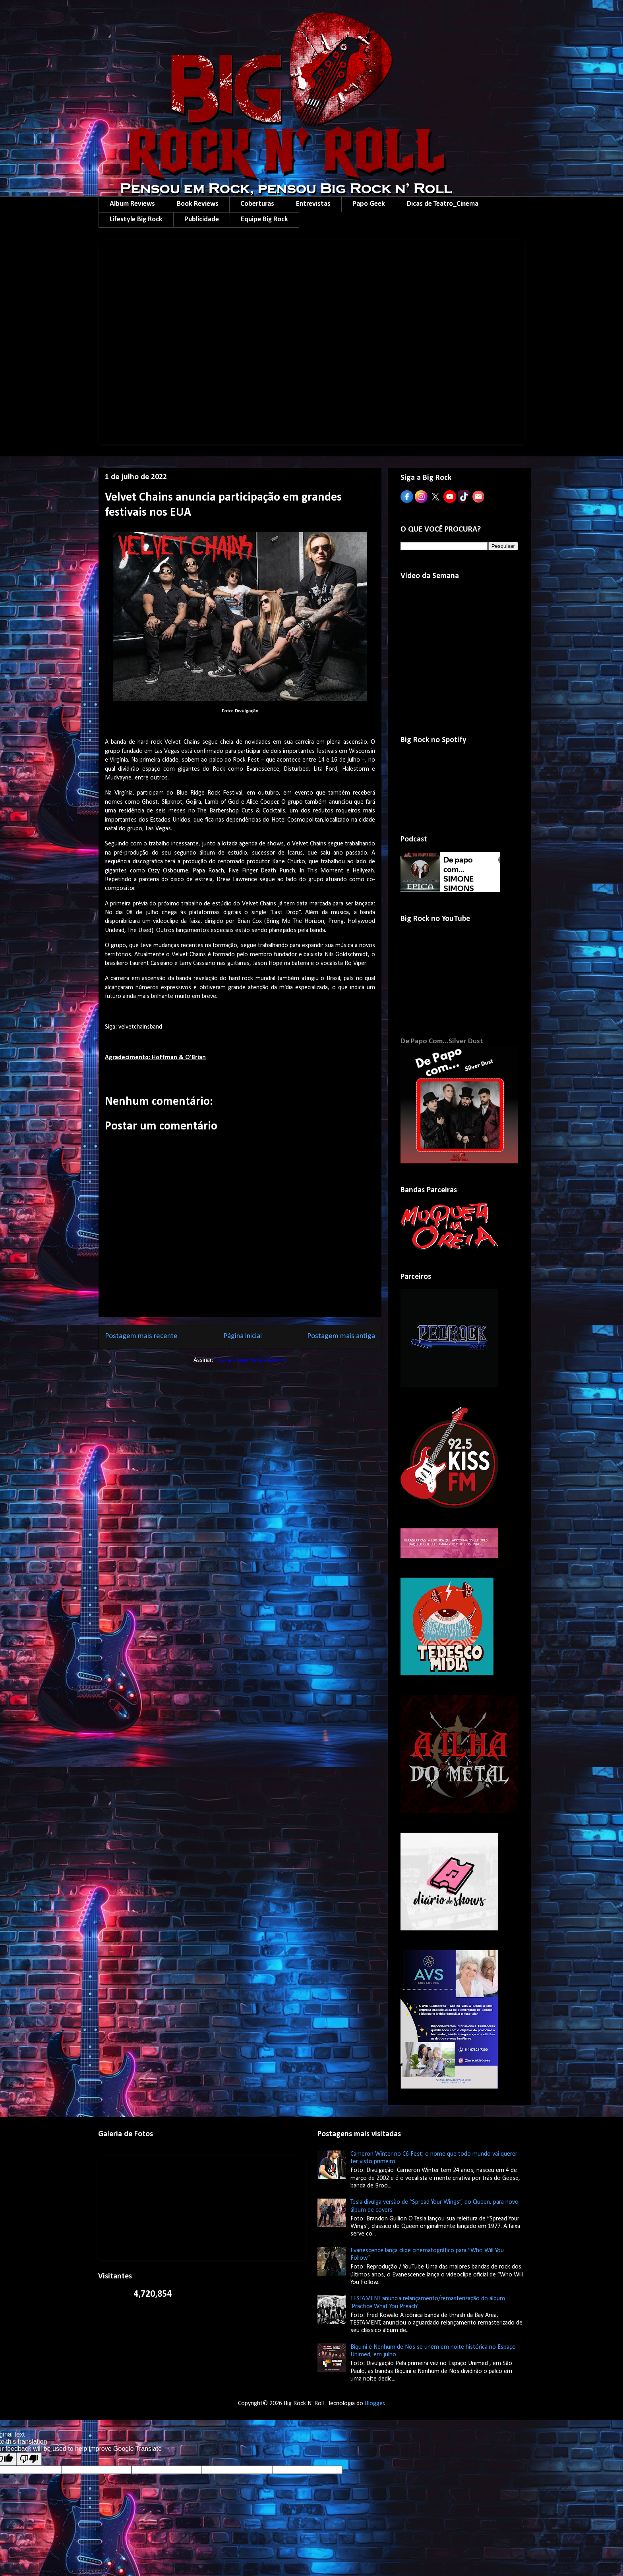  Describe the element at coordinates (242, 1336) in the screenshot. I see `Página inicial` at that location.